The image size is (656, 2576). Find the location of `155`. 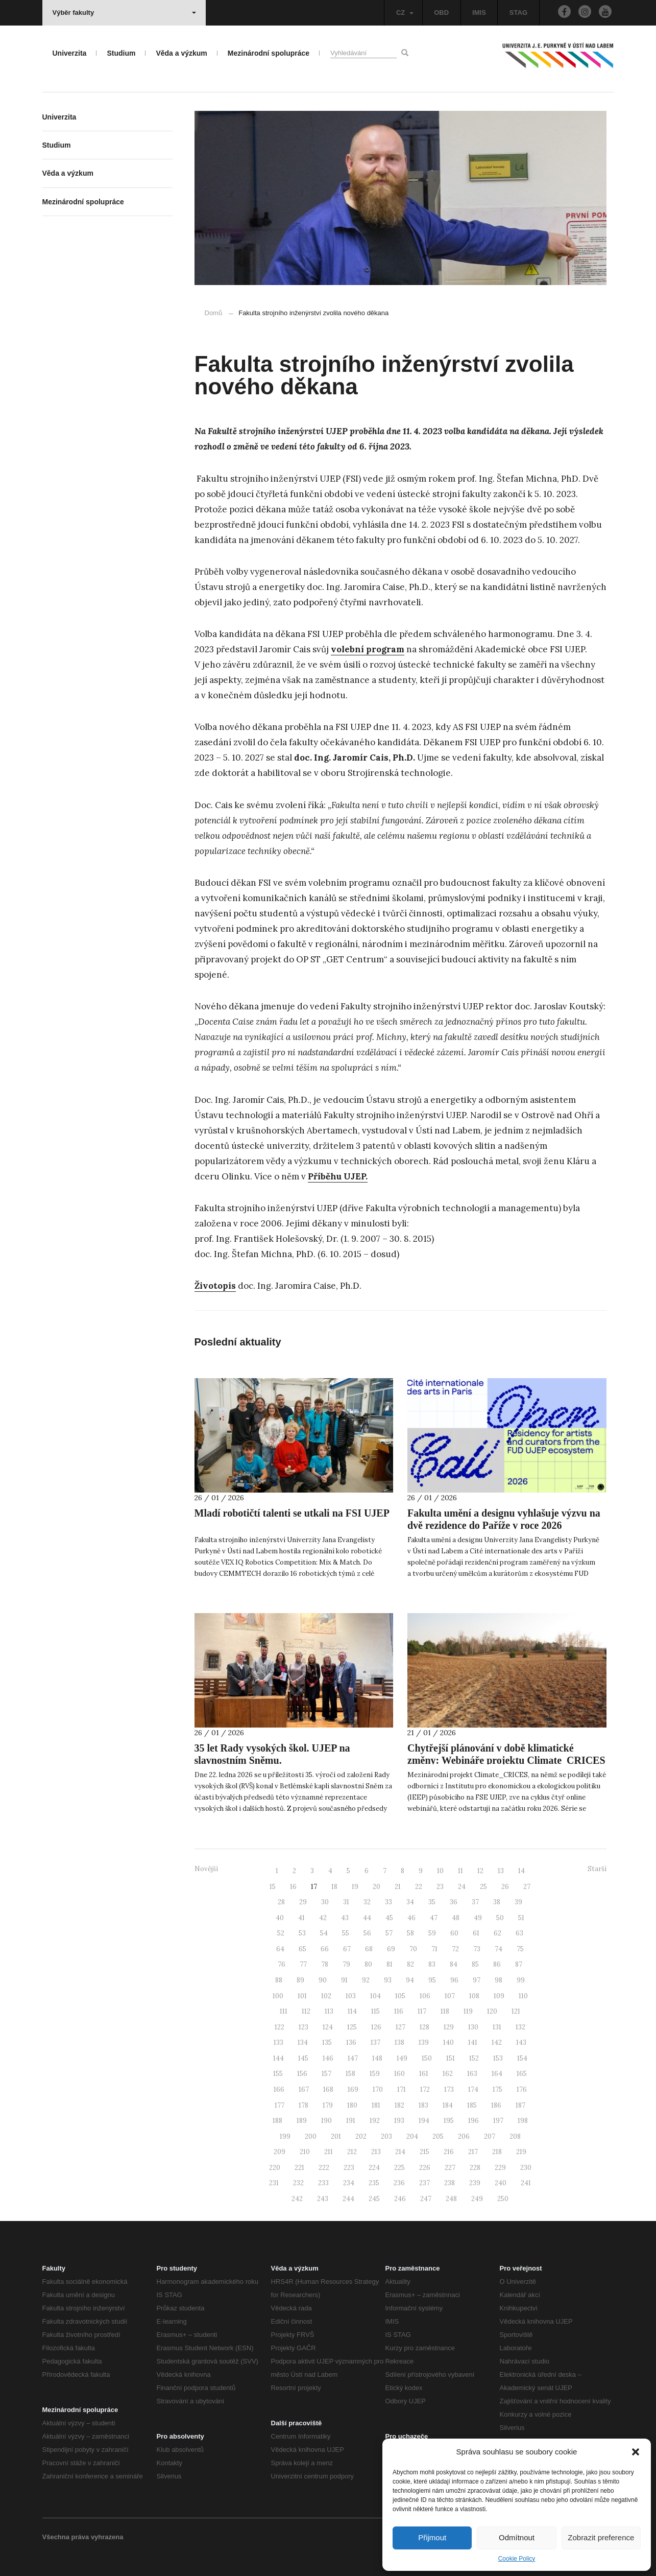

155 is located at coordinates (278, 2073).